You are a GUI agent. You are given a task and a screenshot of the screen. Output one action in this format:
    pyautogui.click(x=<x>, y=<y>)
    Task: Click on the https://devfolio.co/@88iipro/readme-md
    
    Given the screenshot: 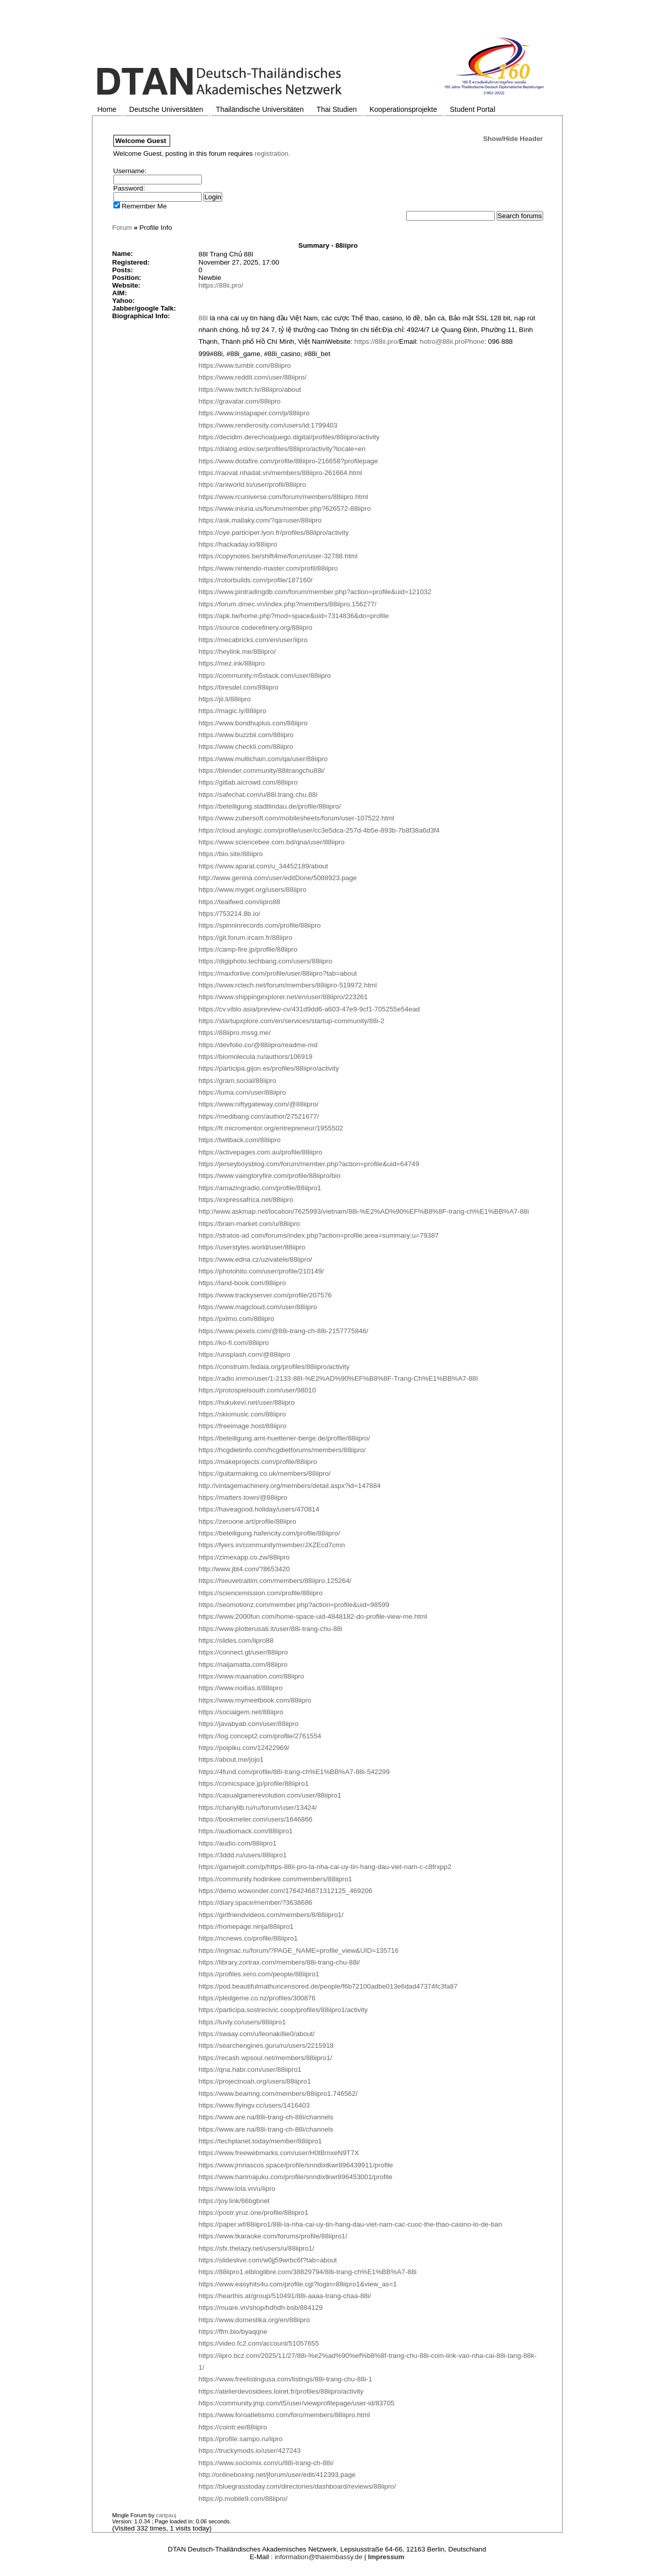 What is the action you would take?
    pyautogui.click(x=258, y=1045)
    